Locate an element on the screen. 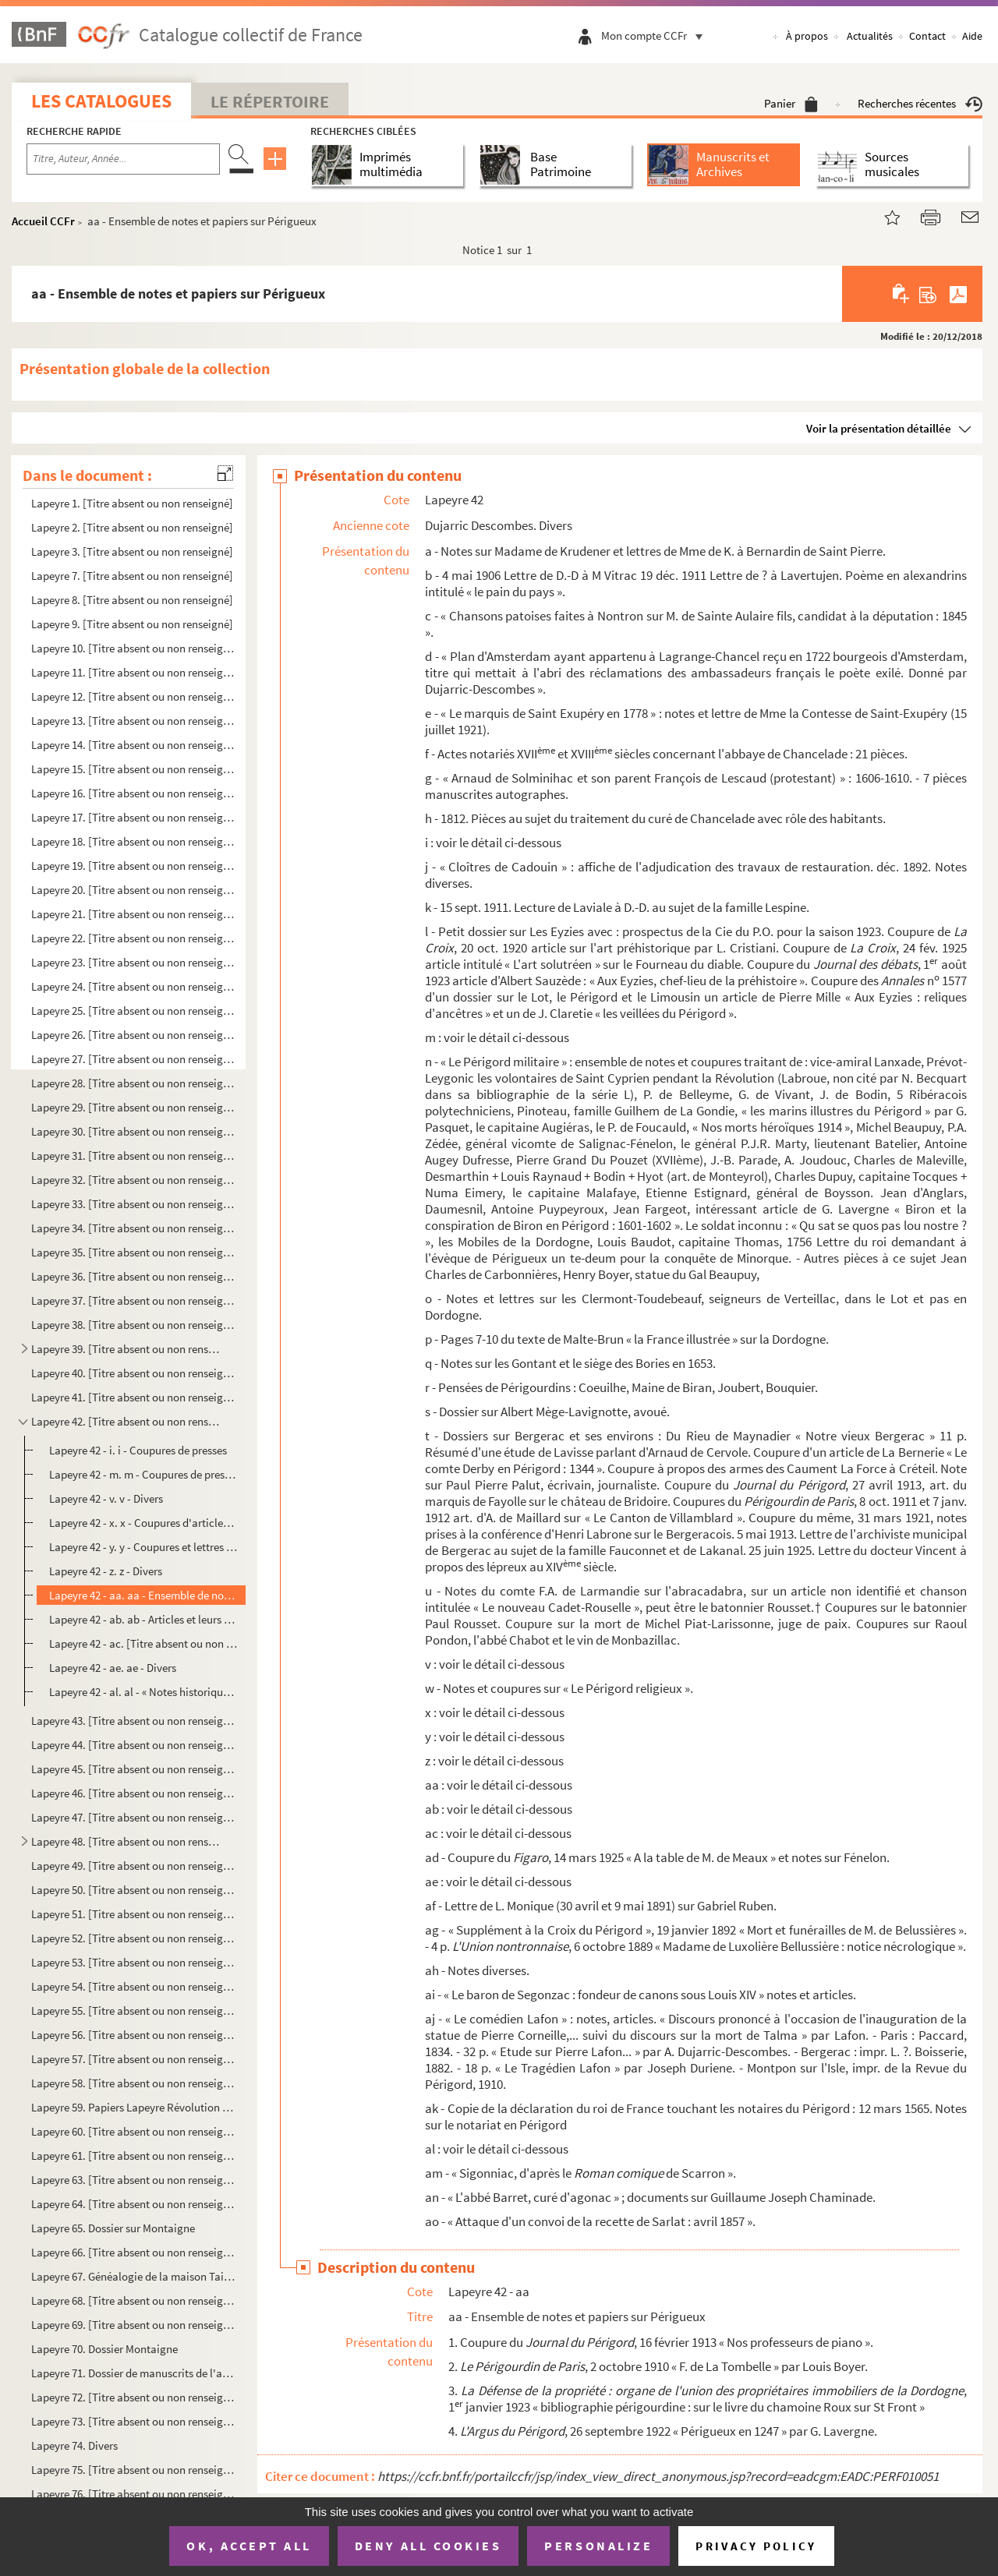 This screenshot has width=998, height=2576. Lapeyre 42 - z. z - Divers is located at coordinates (105, 1571).